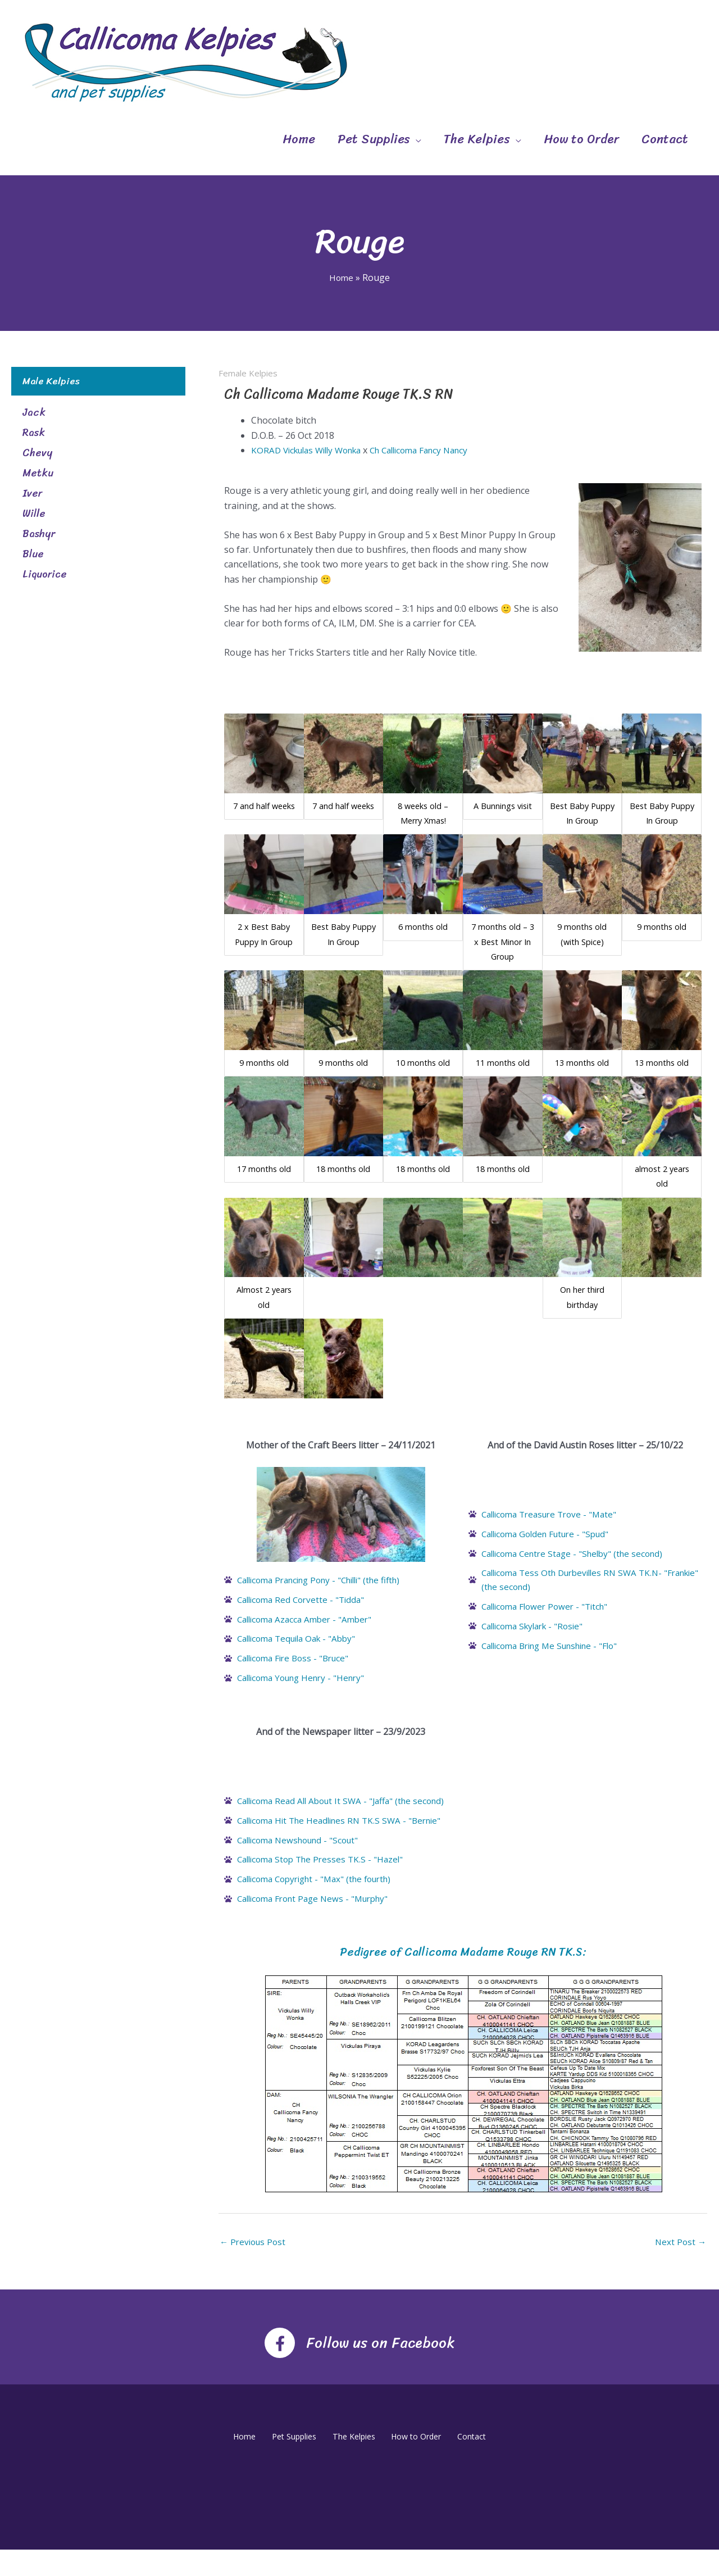  Describe the element at coordinates (44, 574) in the screenshot. I see `Liquorice` at that location.